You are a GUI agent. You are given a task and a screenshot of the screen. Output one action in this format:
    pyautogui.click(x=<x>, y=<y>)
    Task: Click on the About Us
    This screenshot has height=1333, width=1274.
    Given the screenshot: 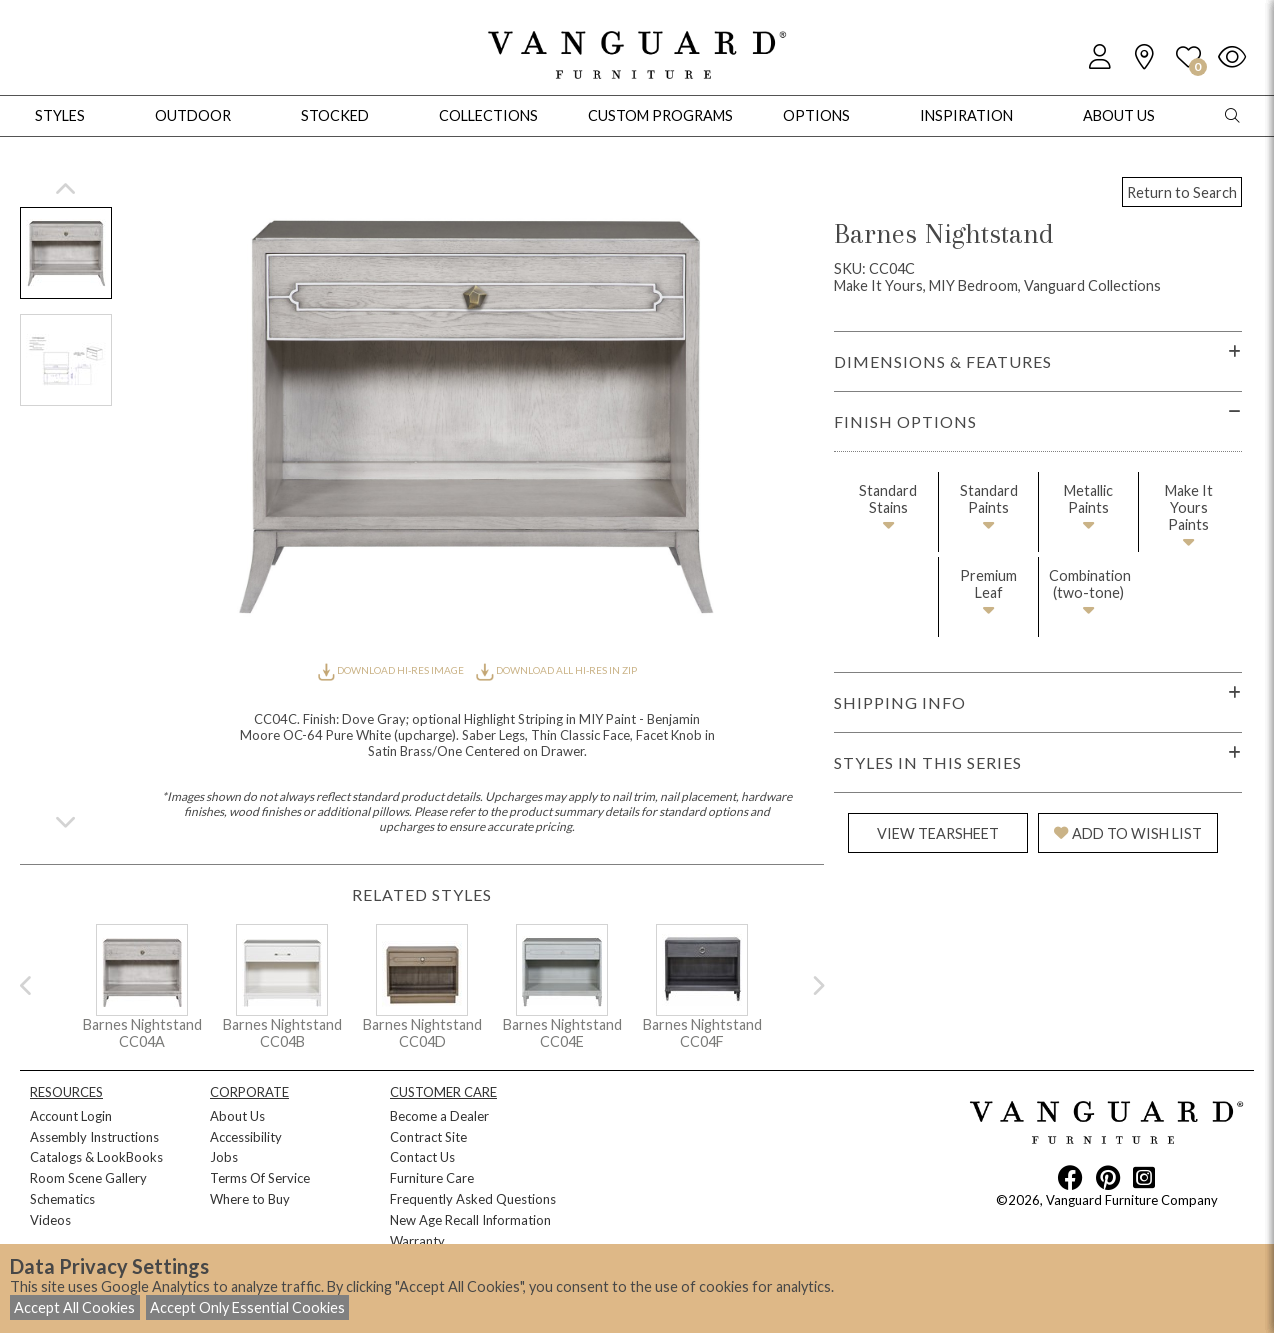 What is the action you would take?
    pyautogui.click(x=237, y=1116)
    